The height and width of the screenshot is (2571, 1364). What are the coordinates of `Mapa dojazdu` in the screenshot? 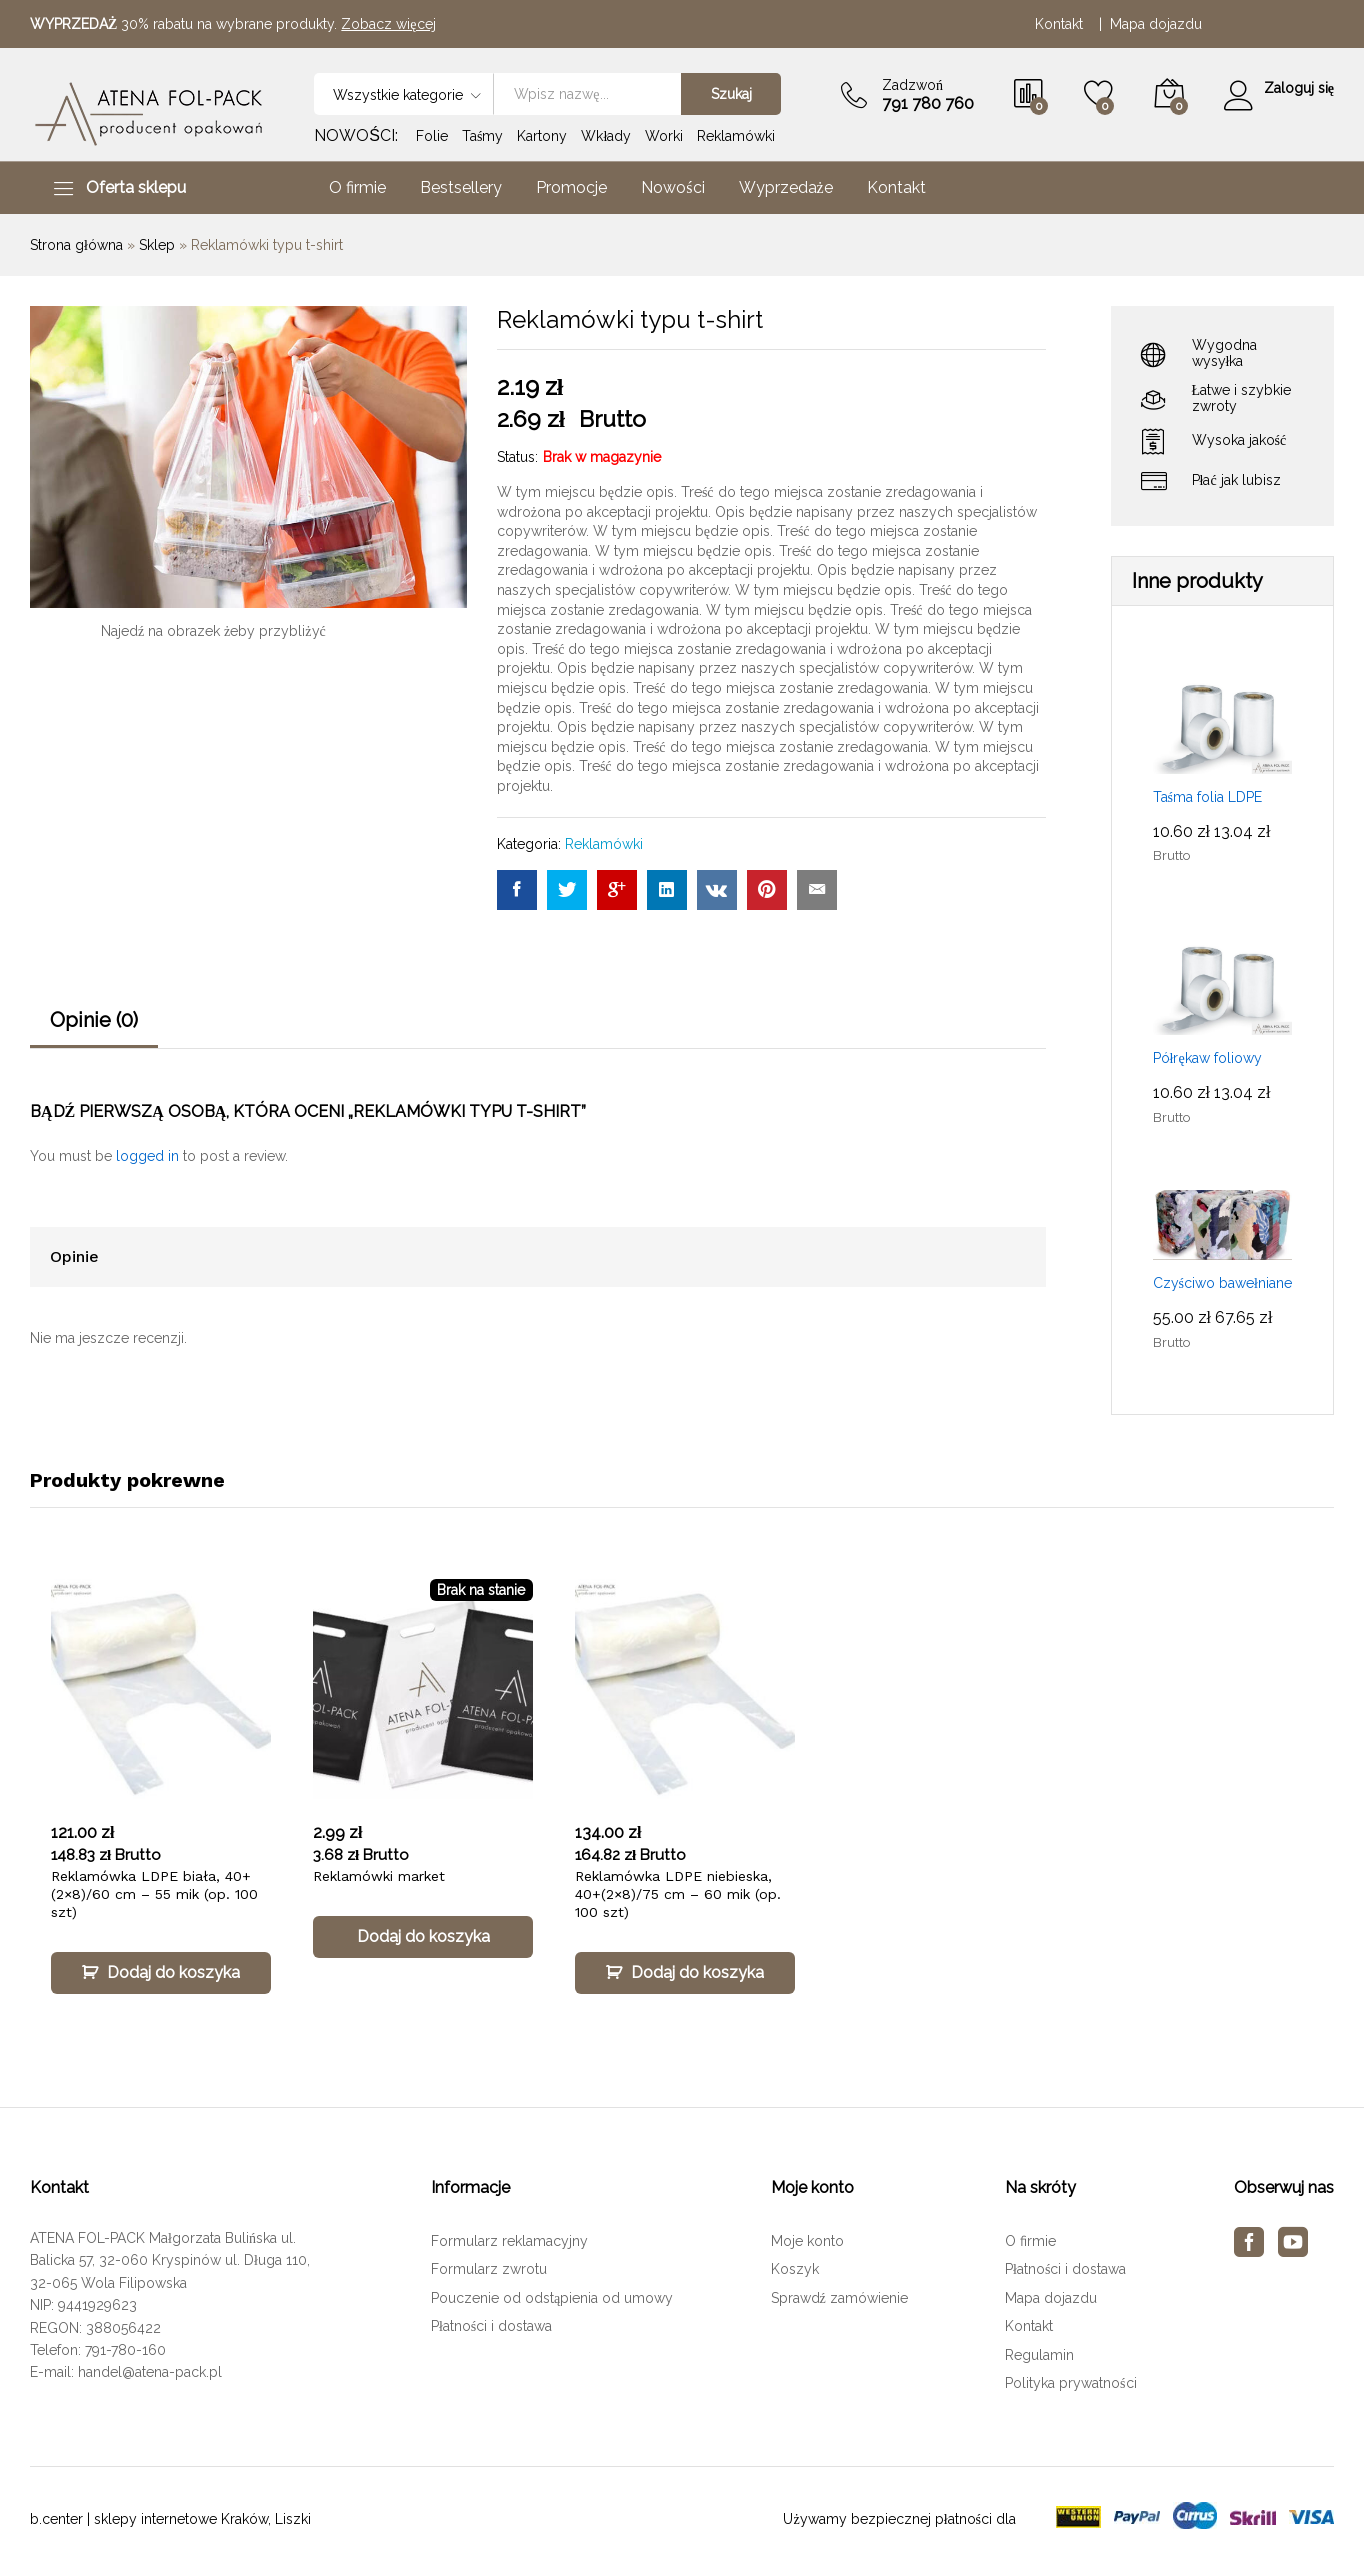 It's located at (1156, 24).